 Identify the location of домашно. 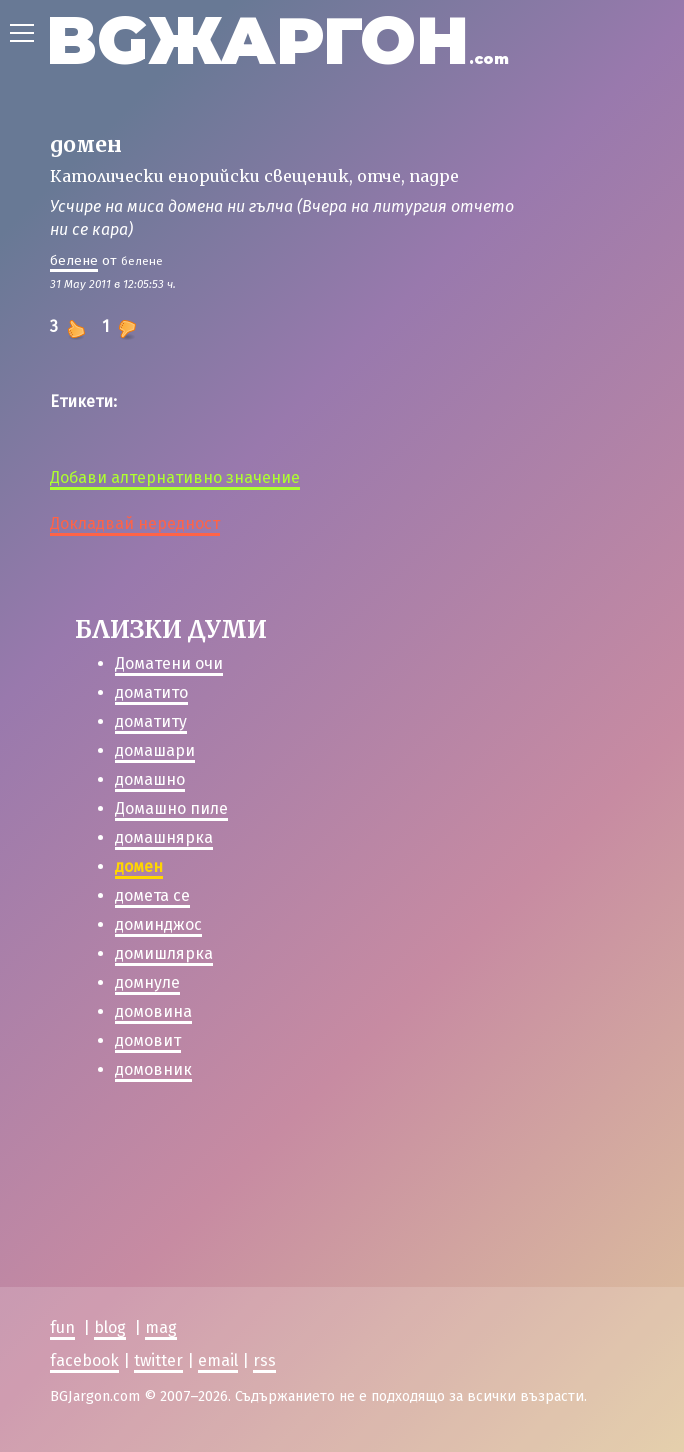
(150, 779).